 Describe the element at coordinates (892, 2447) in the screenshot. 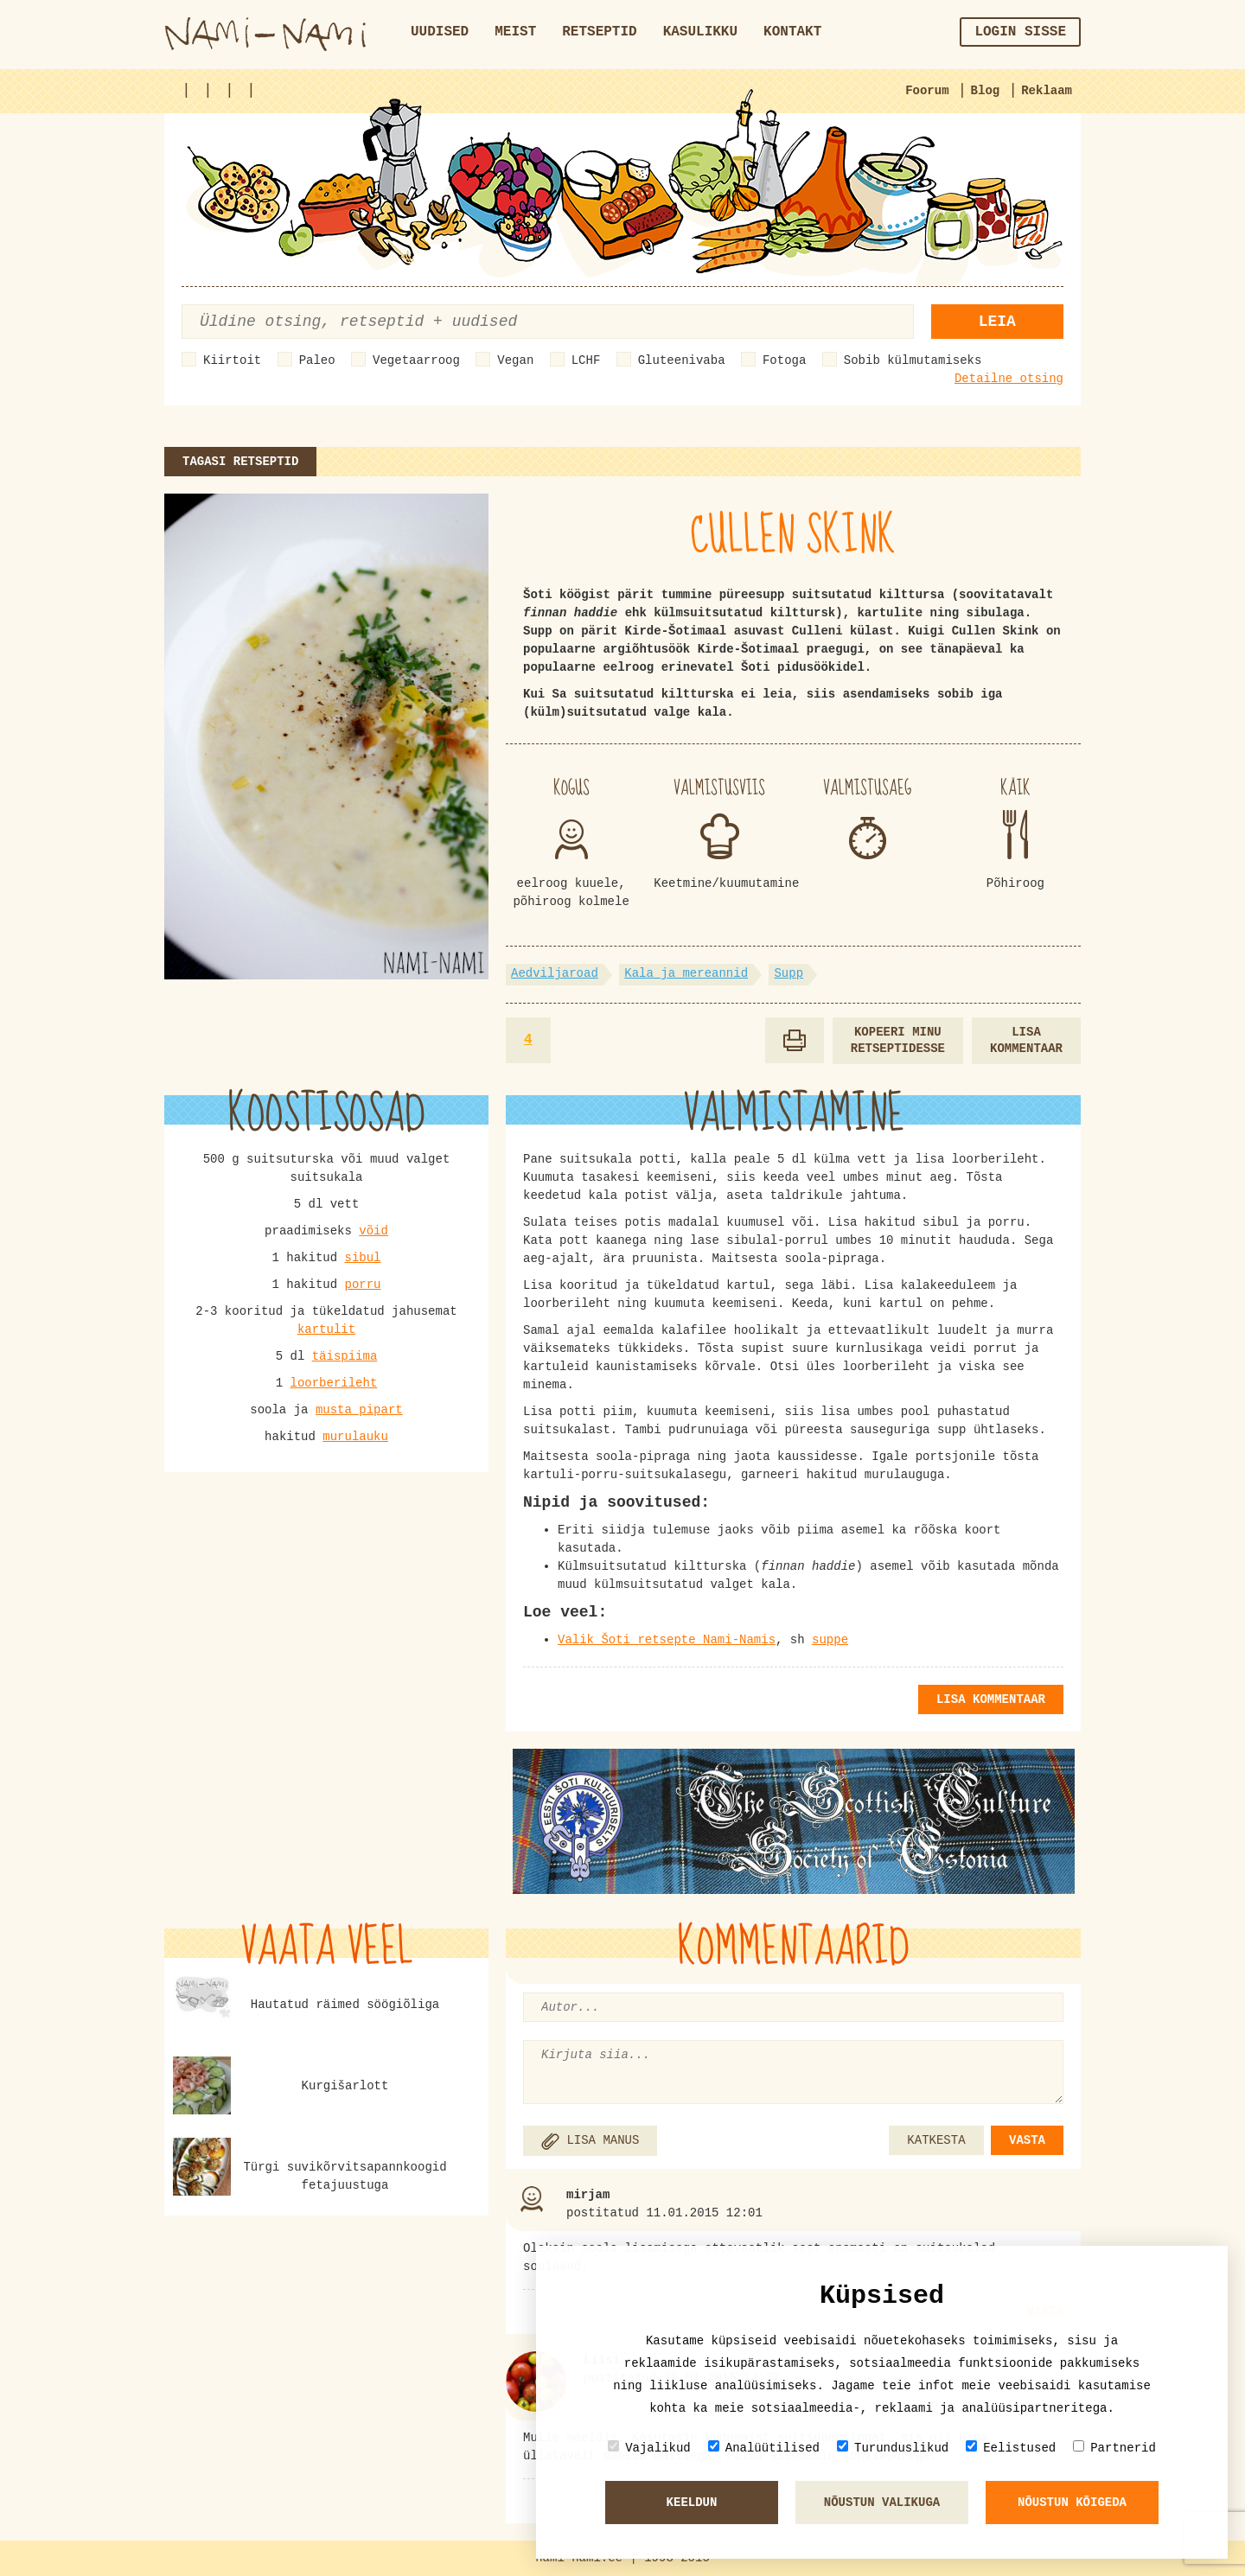

I see `Turunduslikud` at that location.